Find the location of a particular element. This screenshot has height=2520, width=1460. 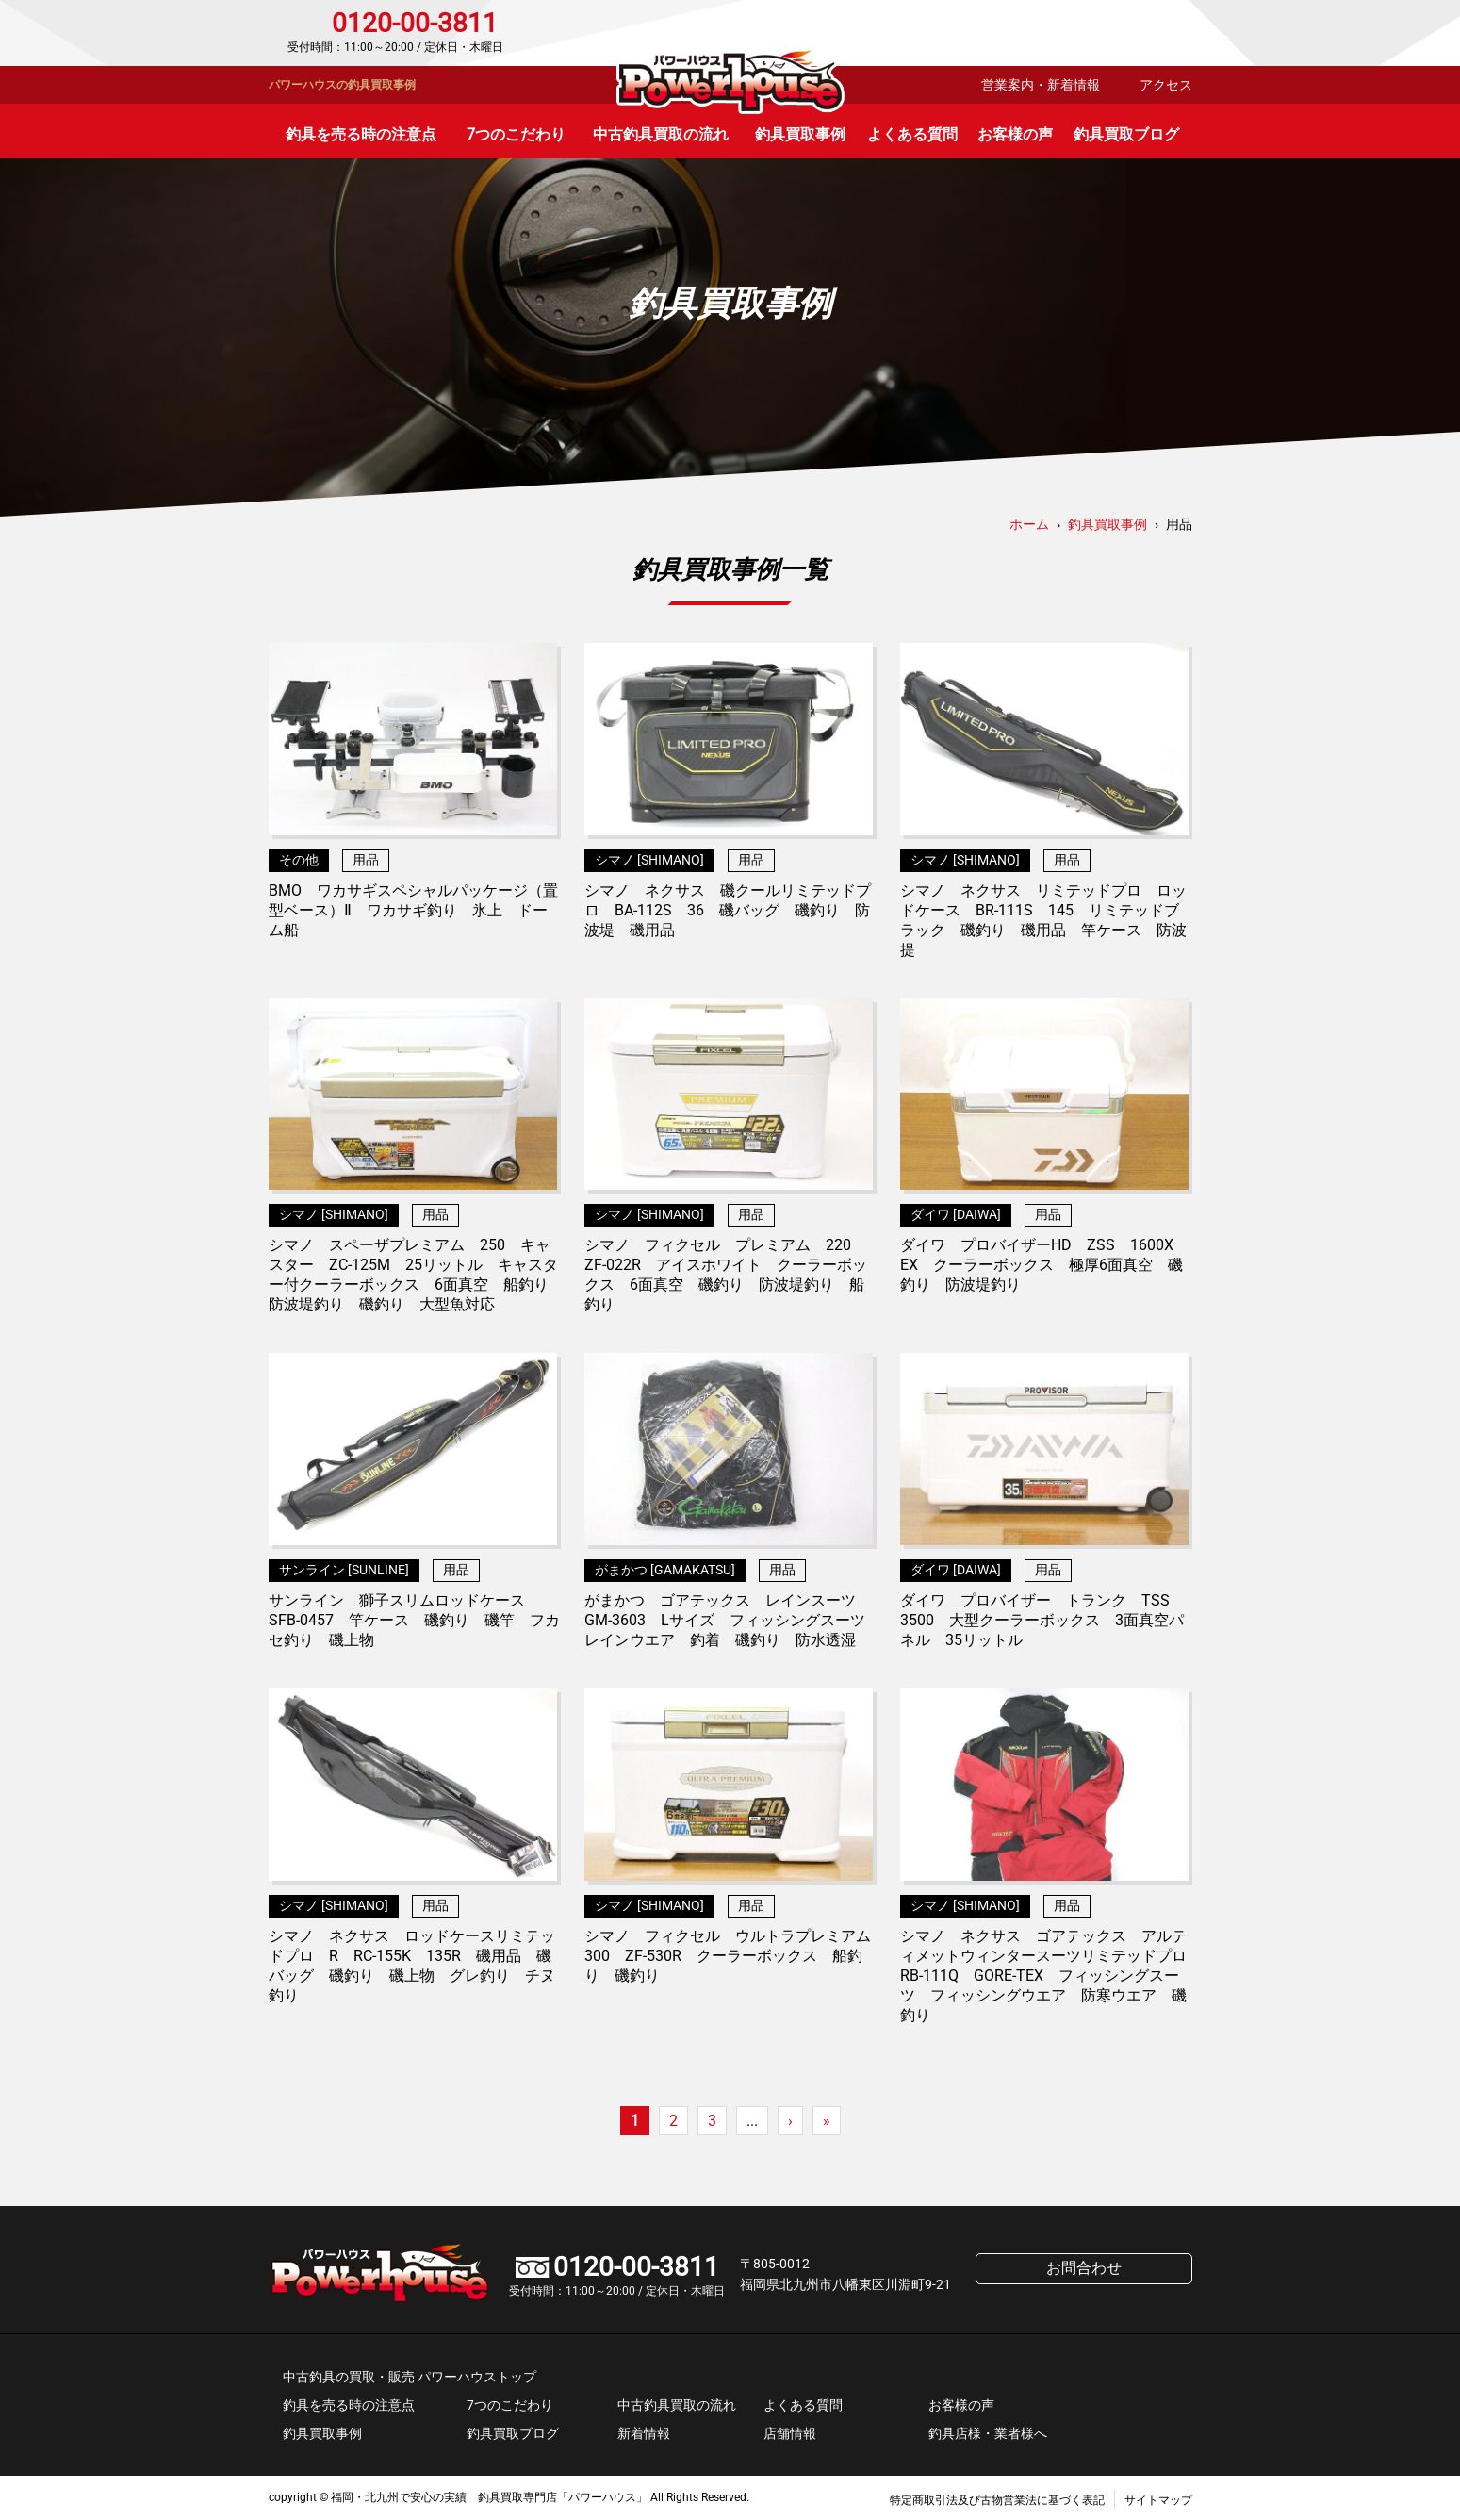

› [次のページ] is located at coordinates (790, 2121).